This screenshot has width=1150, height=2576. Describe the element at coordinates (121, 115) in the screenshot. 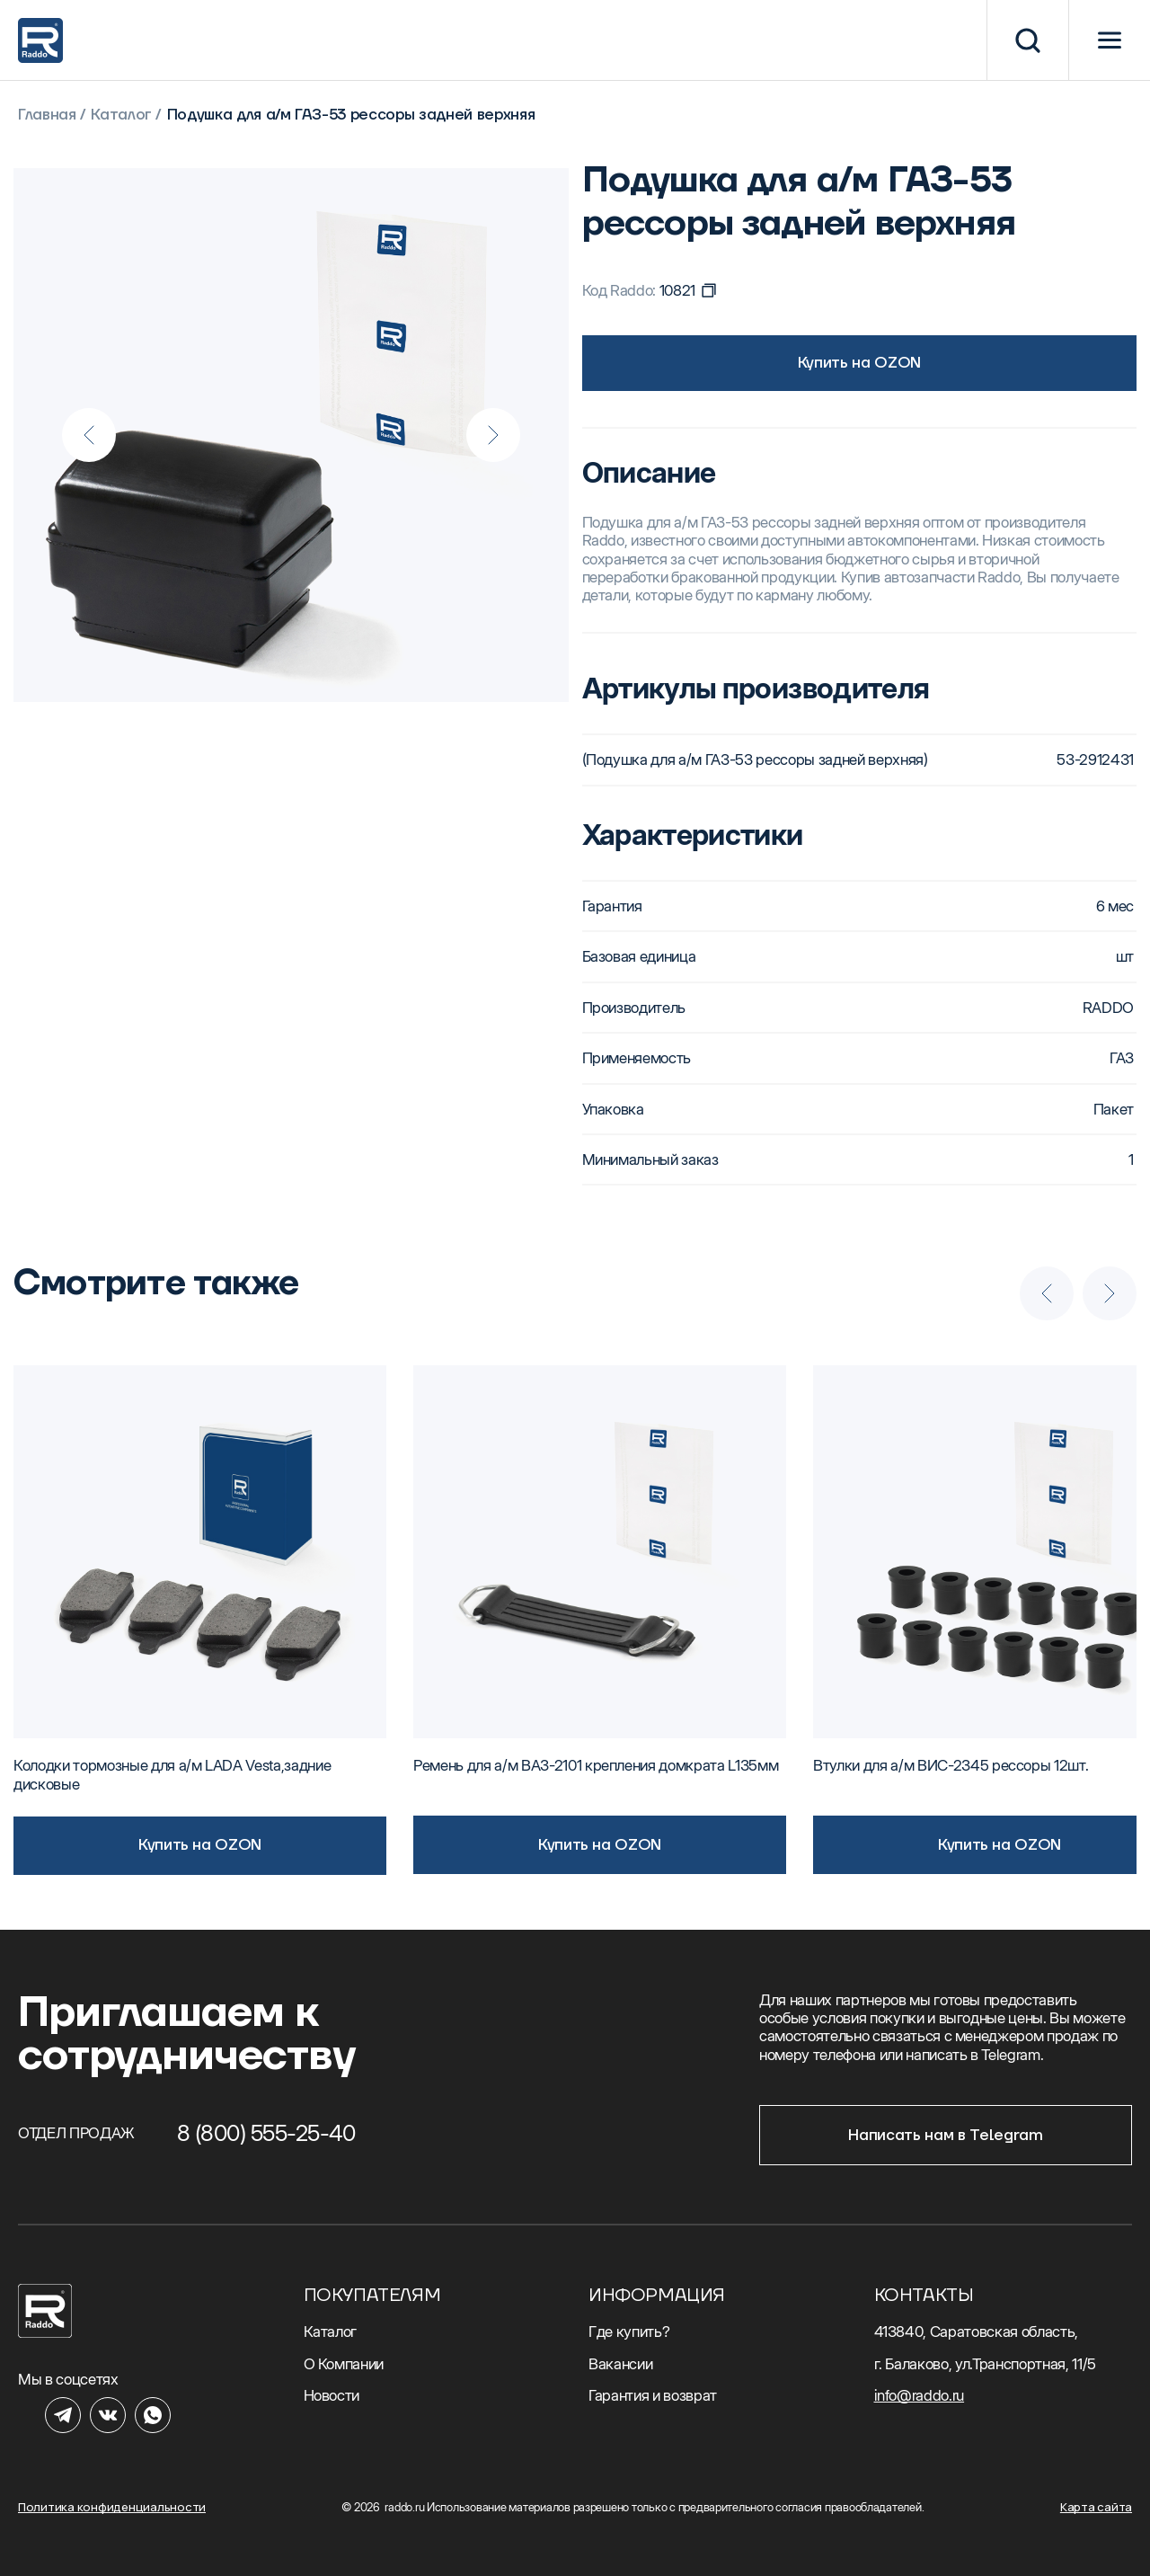

I see `Каталог` at that location.